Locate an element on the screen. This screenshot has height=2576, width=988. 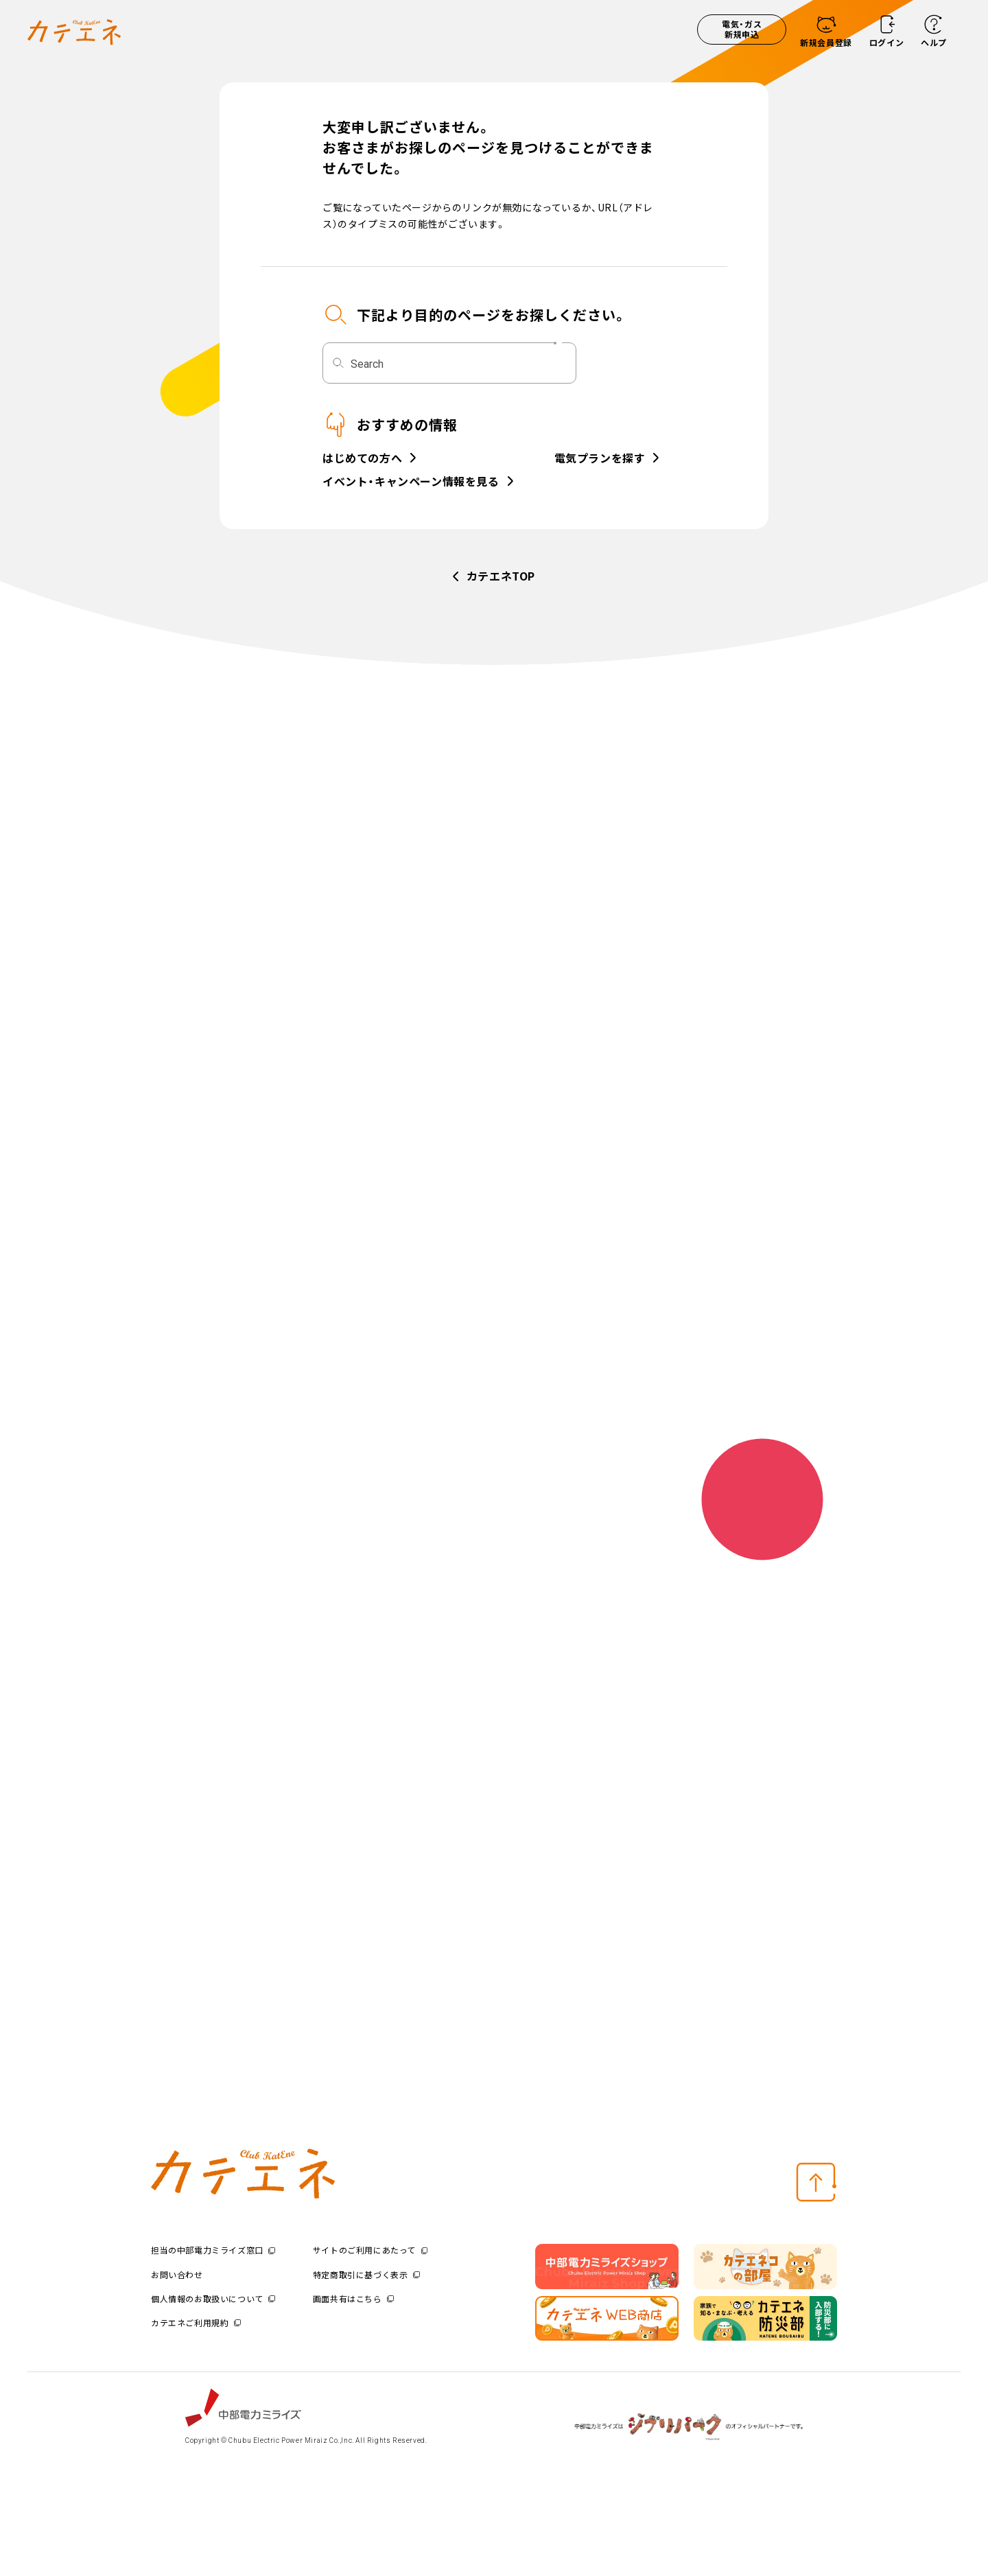
担当の中部電力ミライズ窓口 is located at coordinates (213, 2250).